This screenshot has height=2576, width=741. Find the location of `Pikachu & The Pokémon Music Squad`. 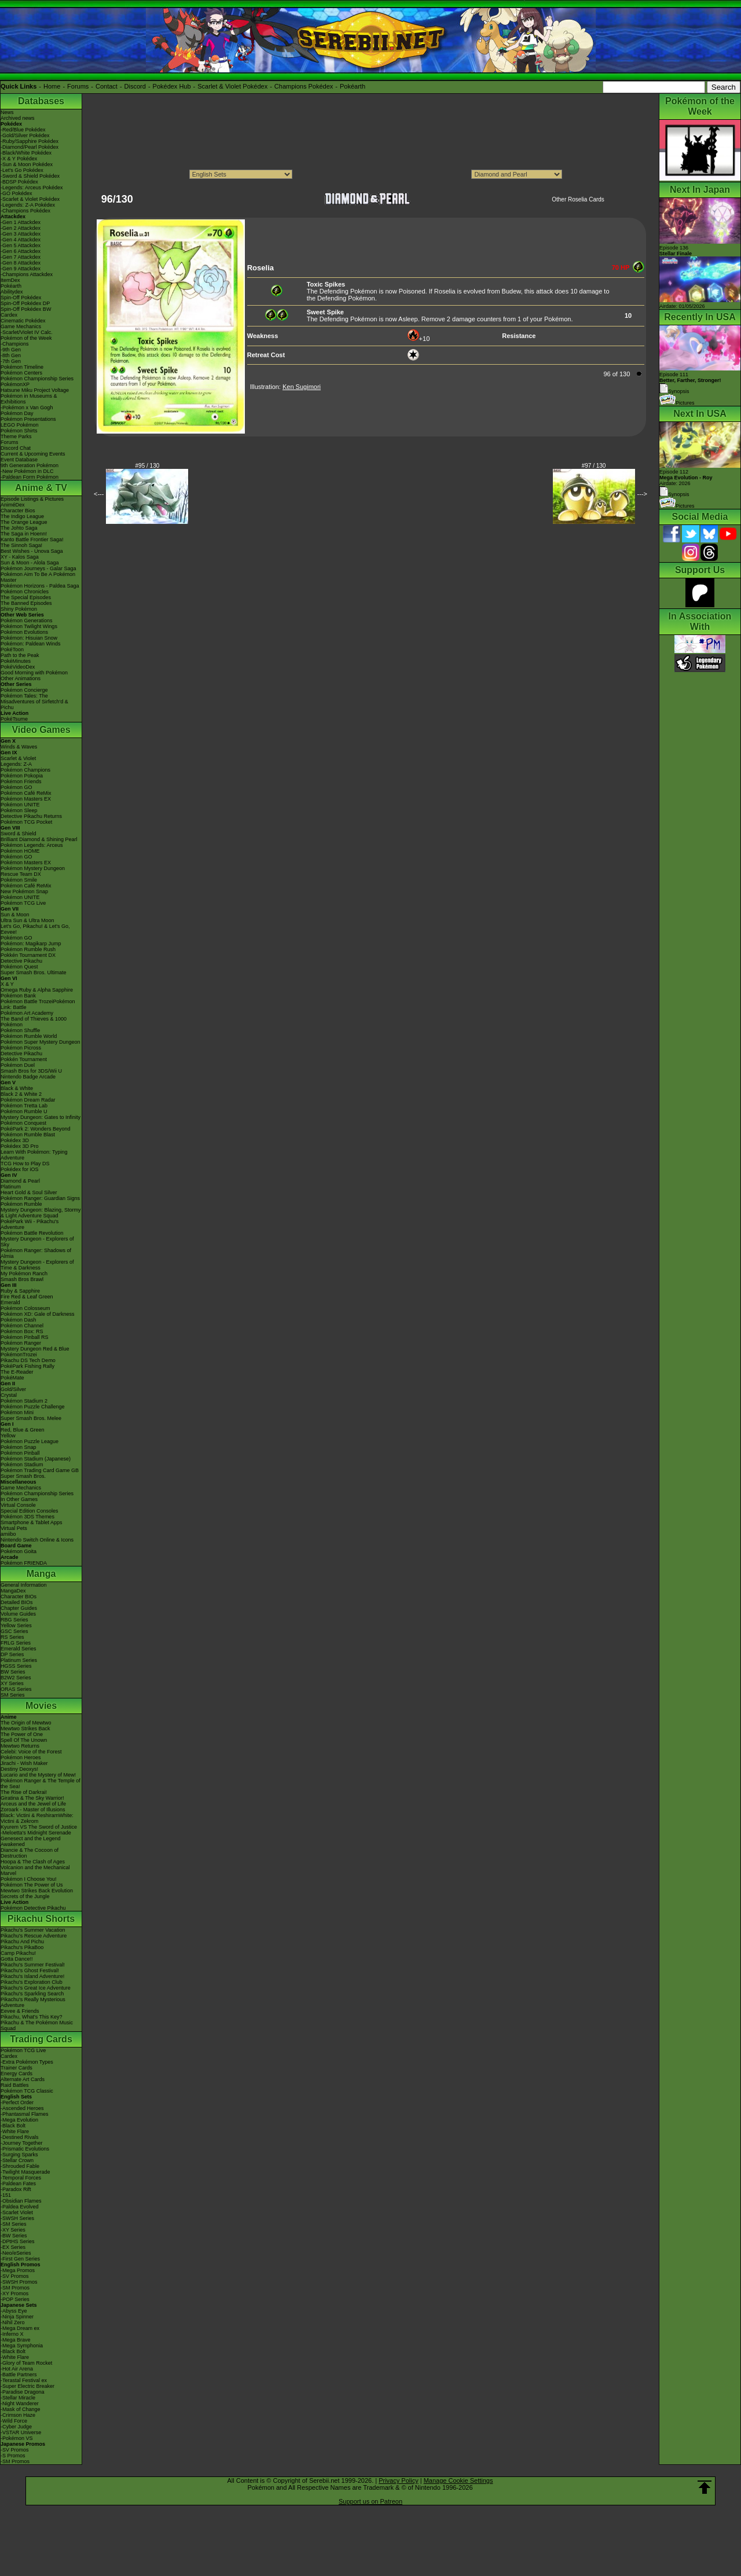

Pikachu & The Pokémon Music Squad is located at coordinates (37, 2025).